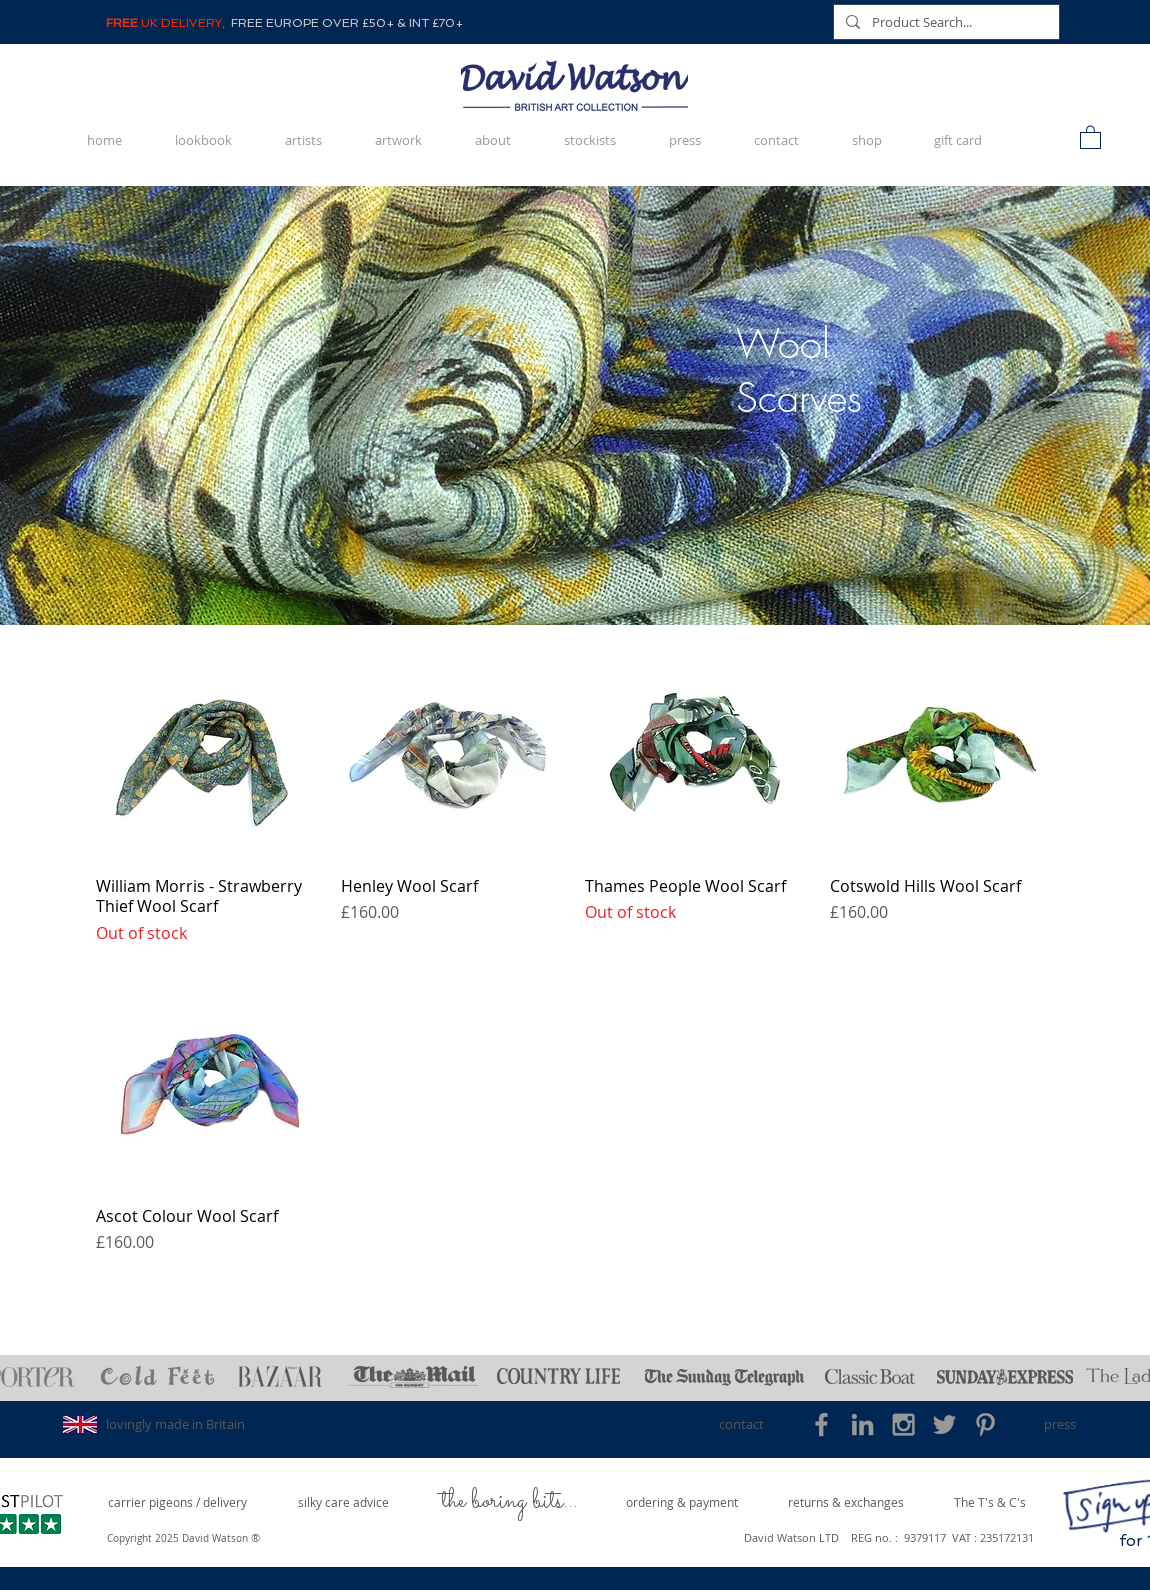  I want to click on [Grey Twitter Icon], so click(944, 1424).